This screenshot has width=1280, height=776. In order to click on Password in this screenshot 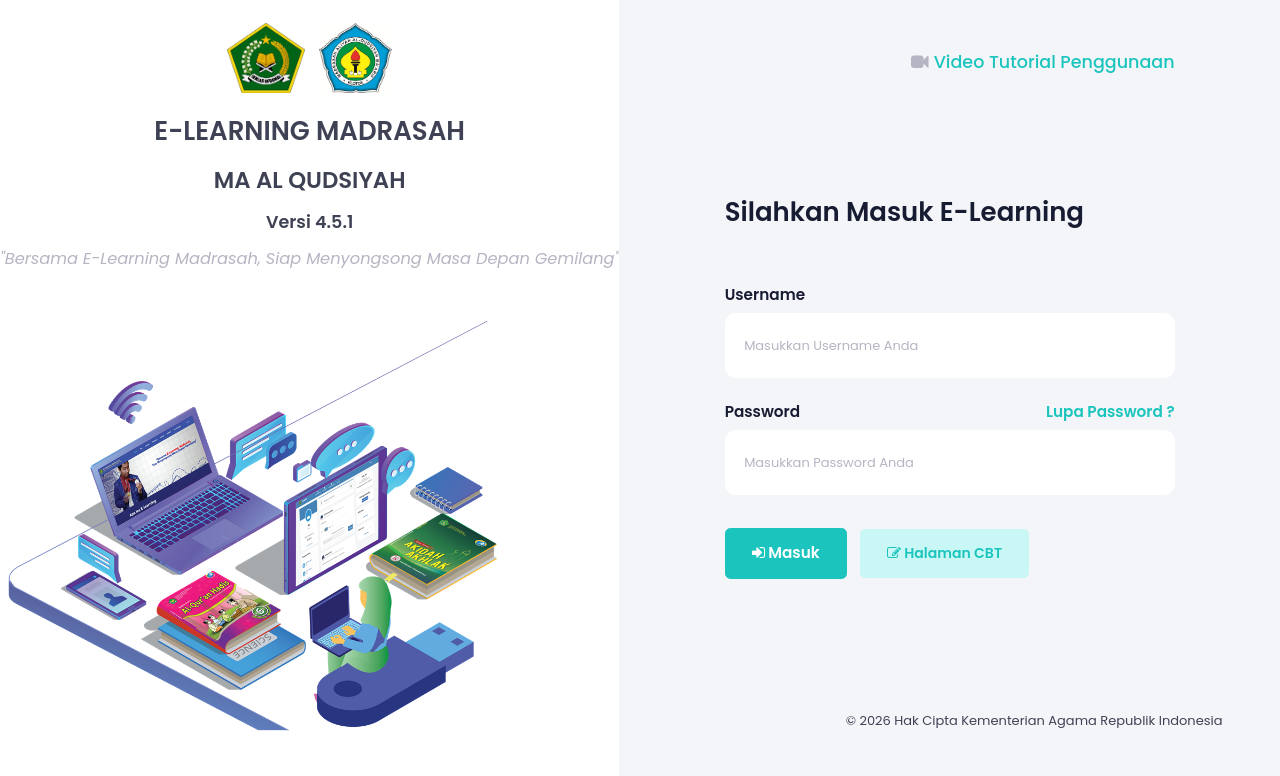, I will do `click(762, 411)`.